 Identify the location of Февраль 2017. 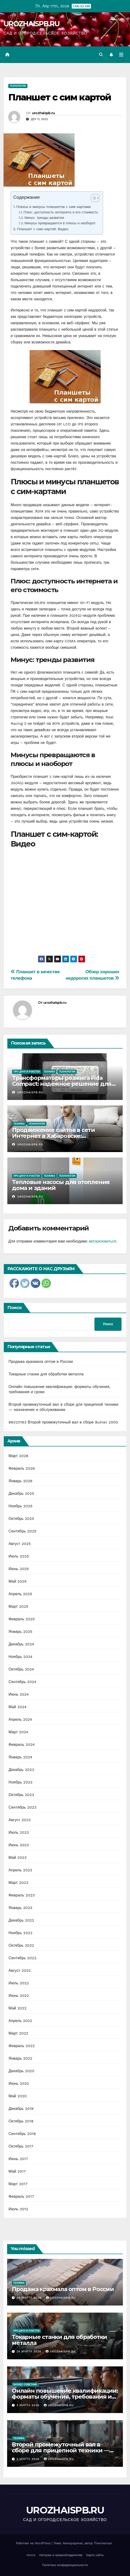
(21, 2196).